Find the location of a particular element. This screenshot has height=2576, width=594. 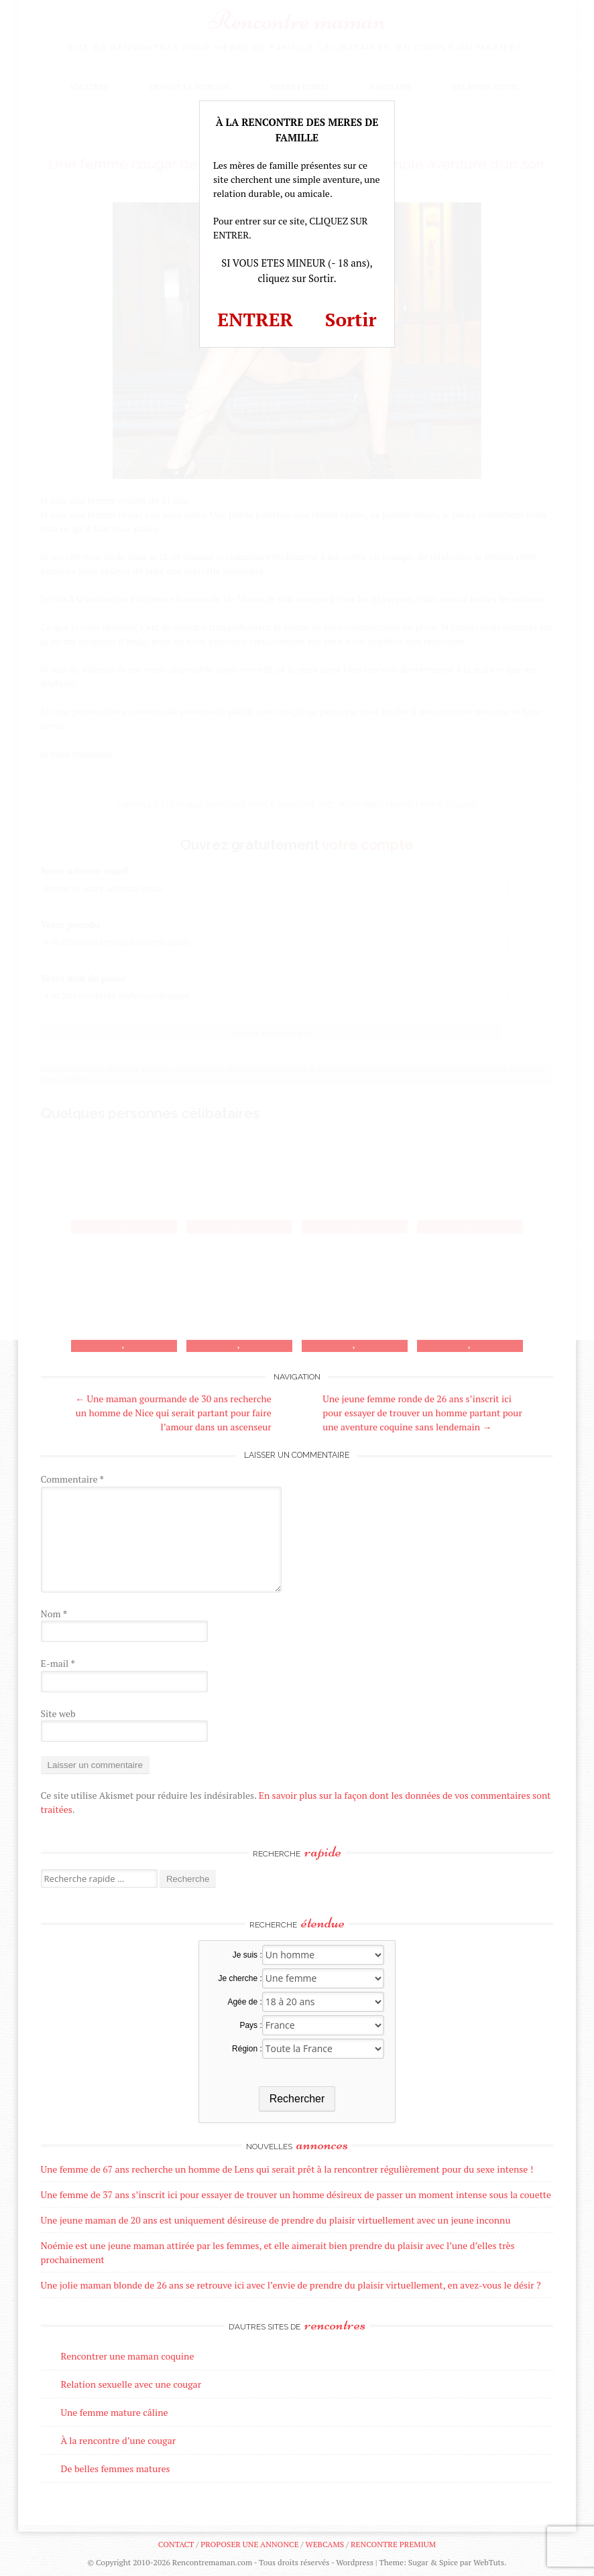

Site web is located at coordinates (58, 1713).